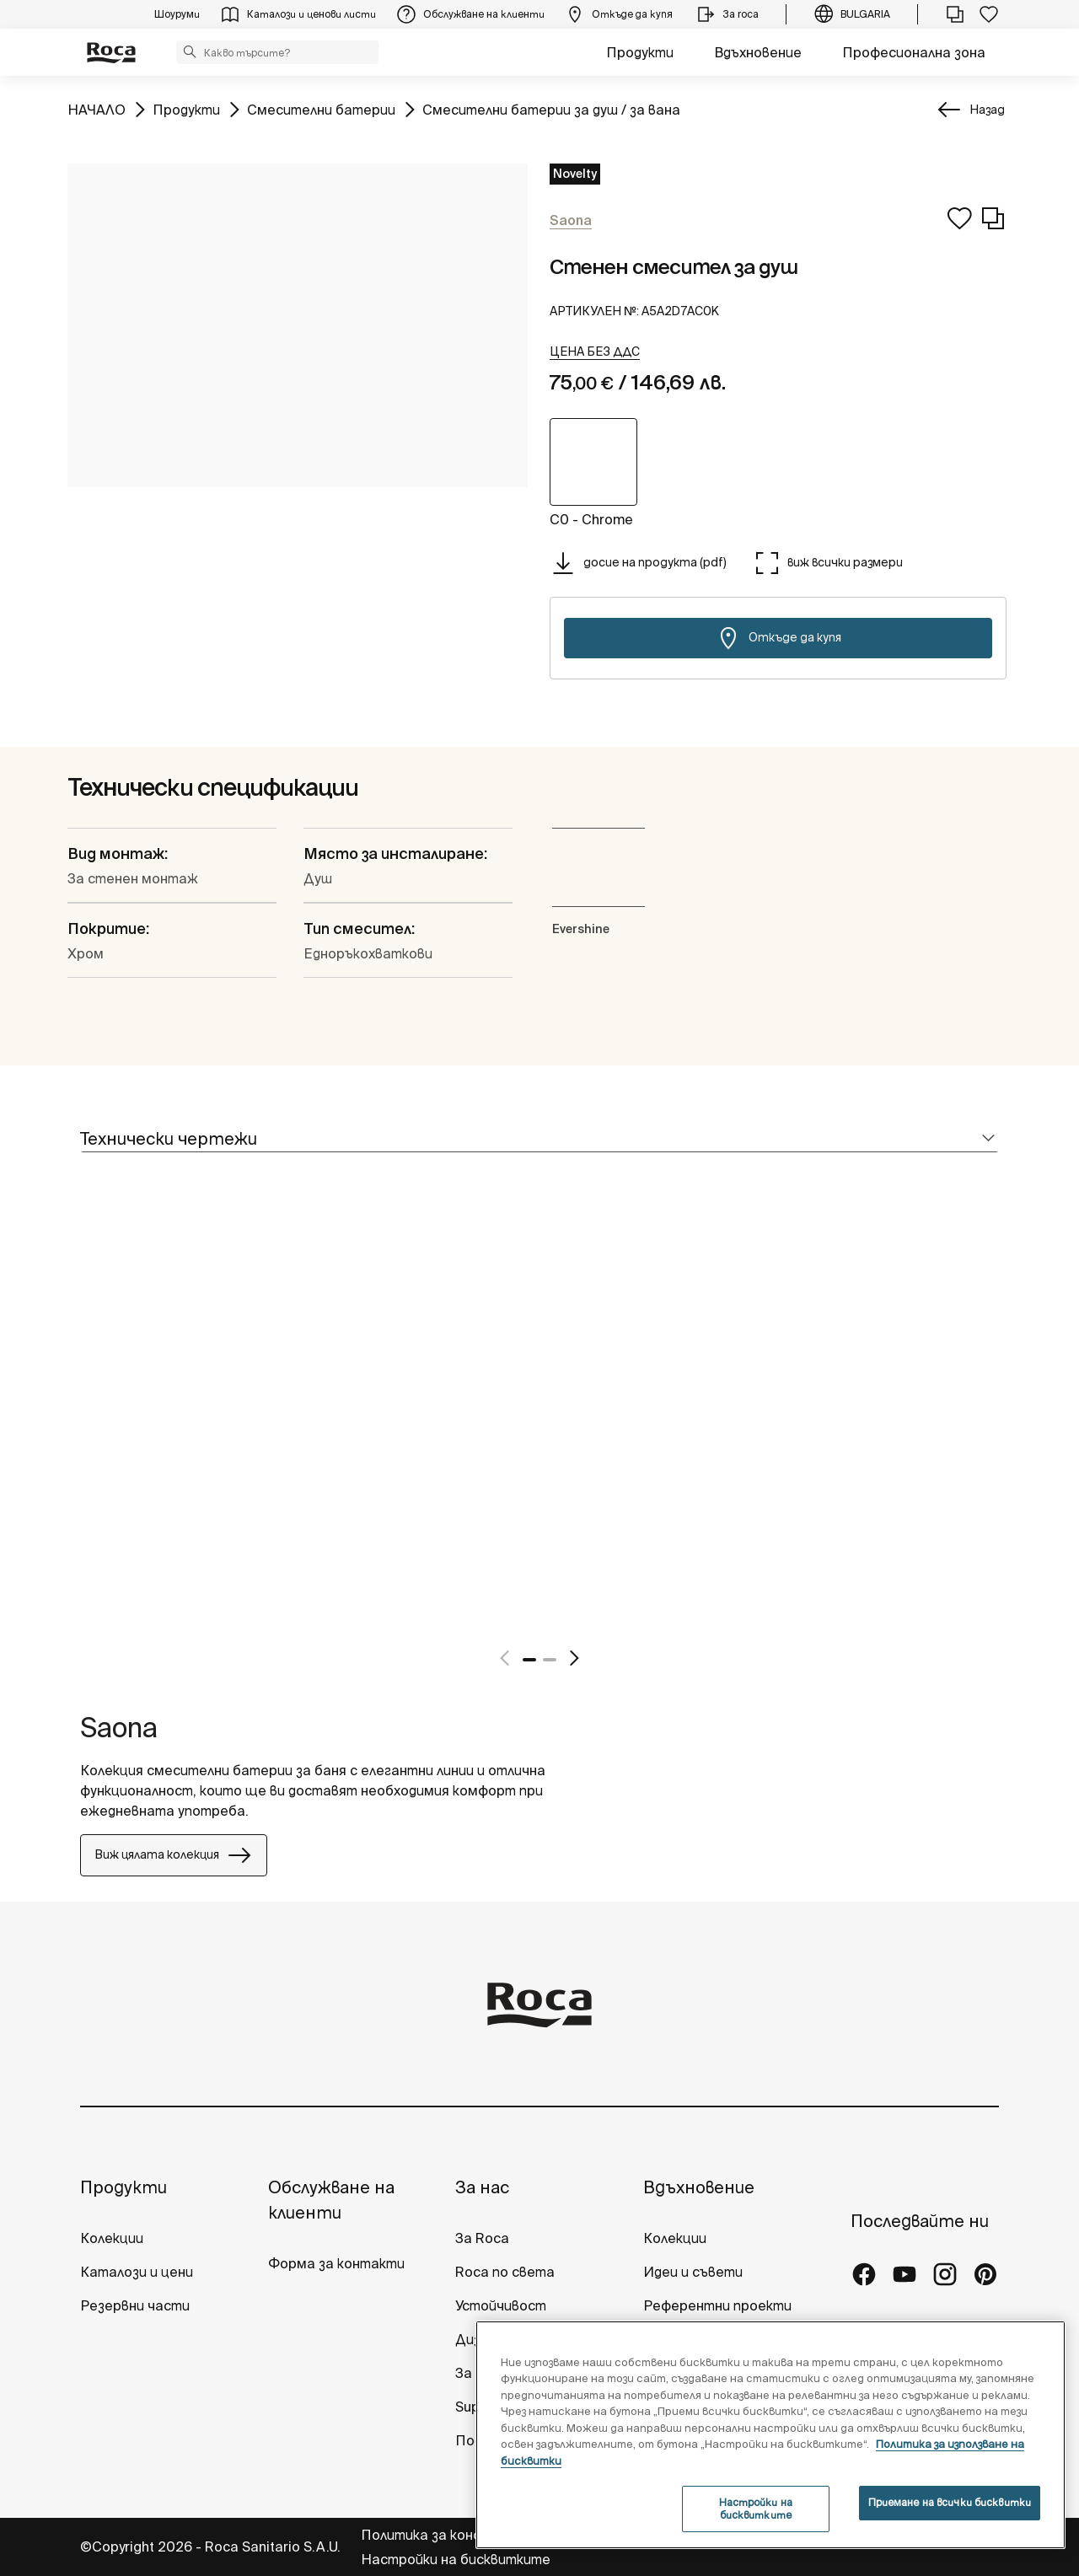 The width and height of the screenshot is (1079, 2576). What do you see at coordinates (640, 52) in the screenshot?
I see `Продукти` at bounding box center [640, 52].